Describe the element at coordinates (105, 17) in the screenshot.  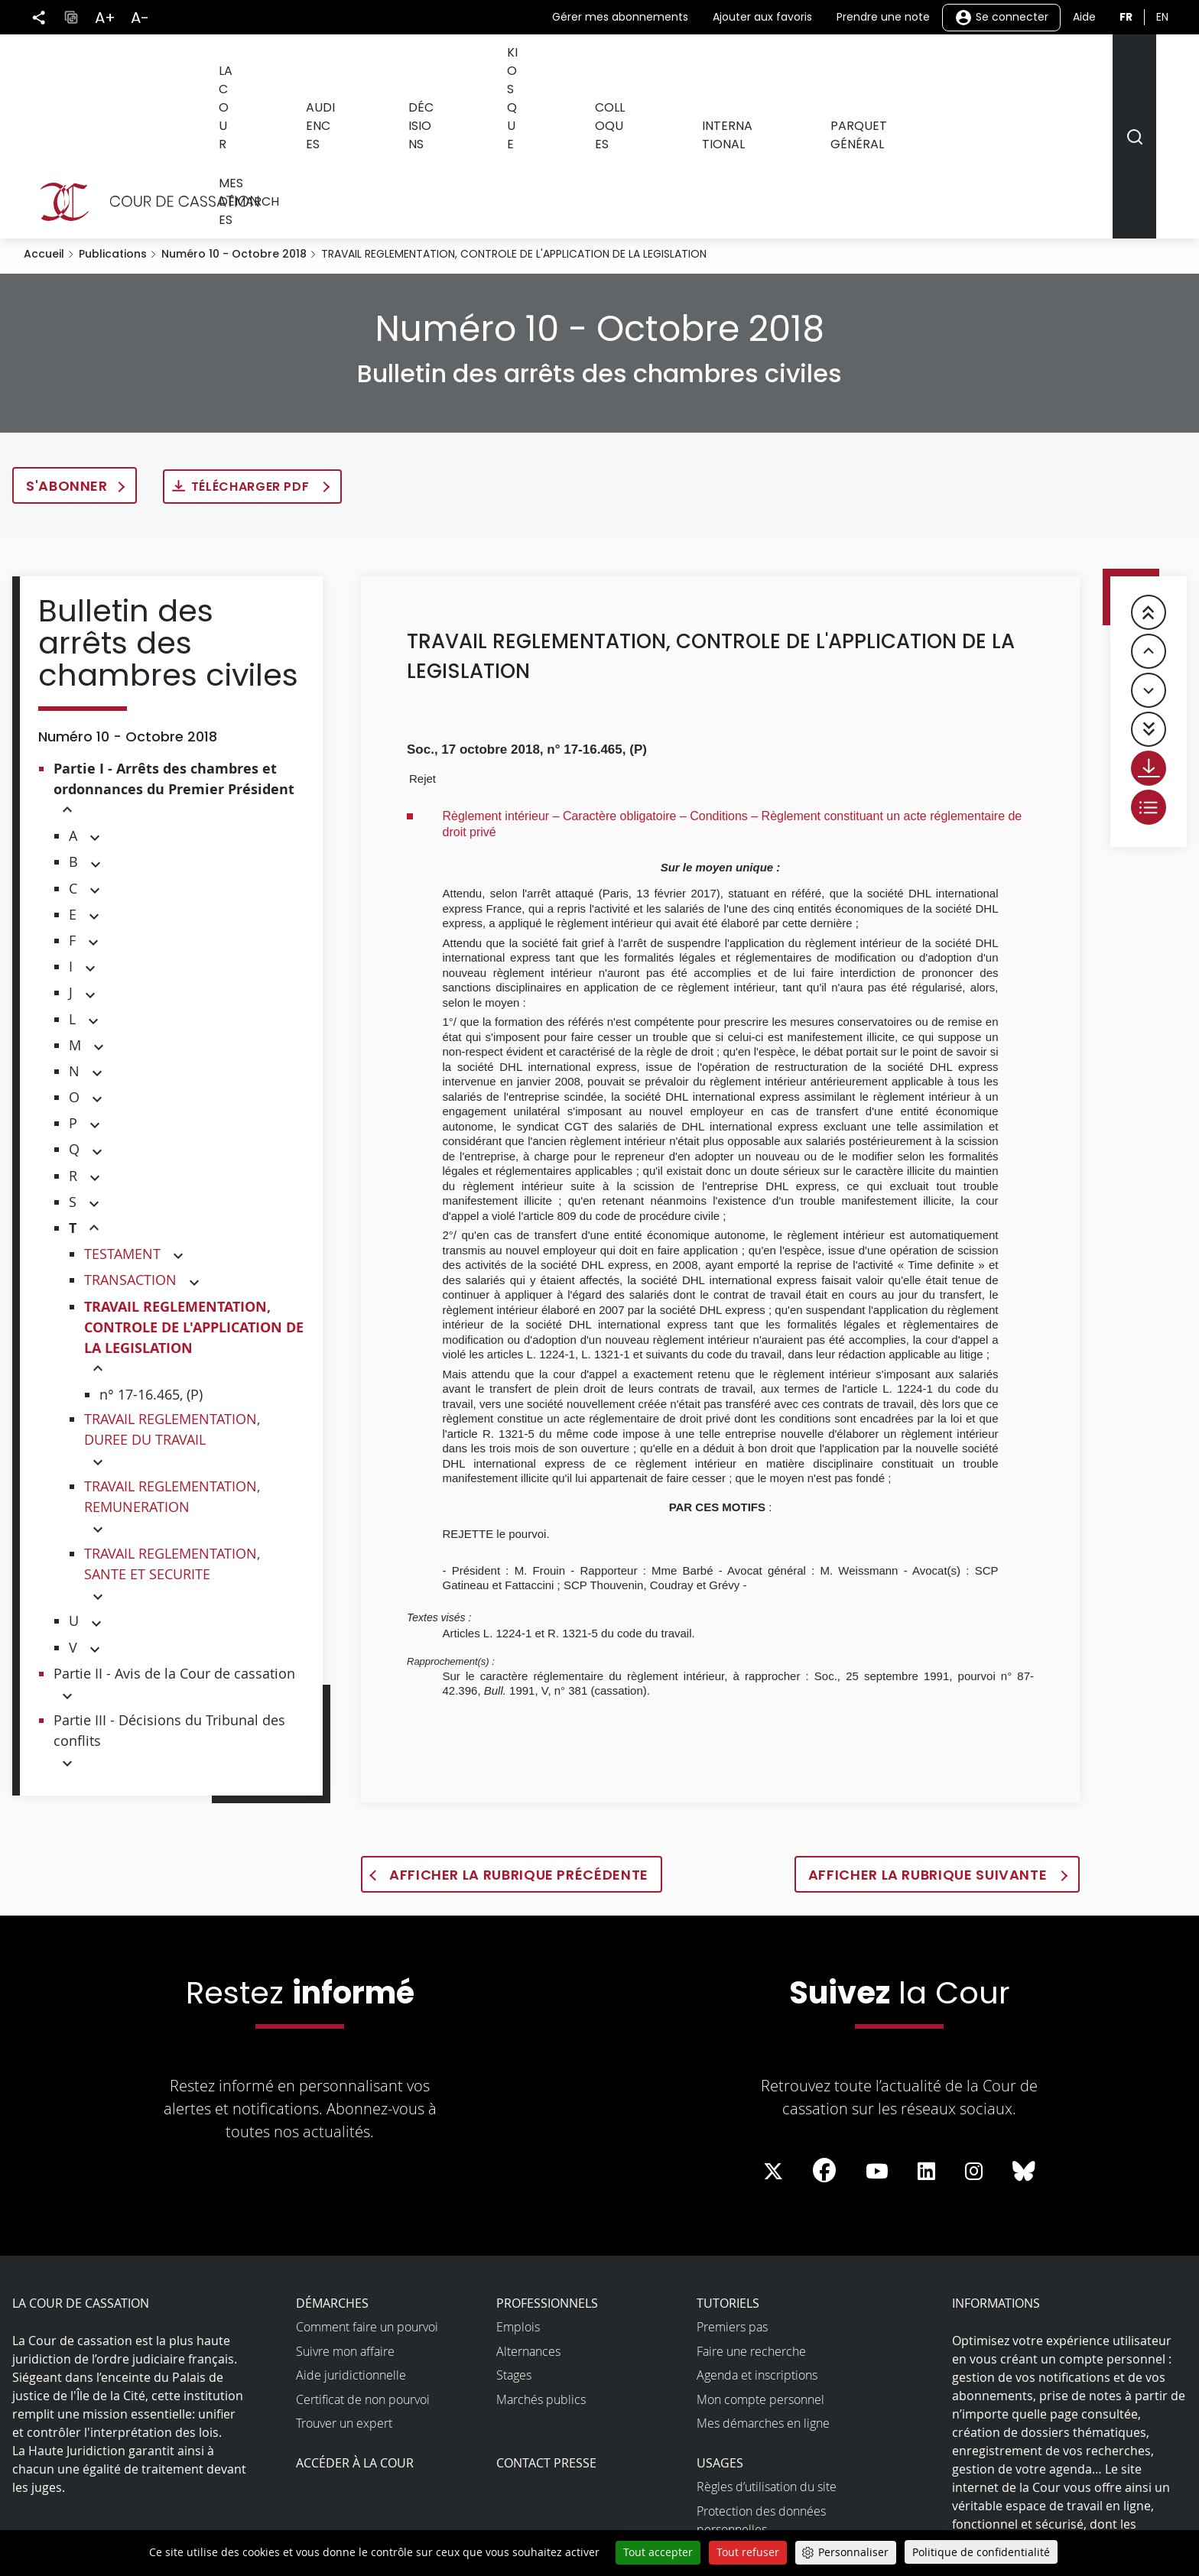
I see `A+` at that location.